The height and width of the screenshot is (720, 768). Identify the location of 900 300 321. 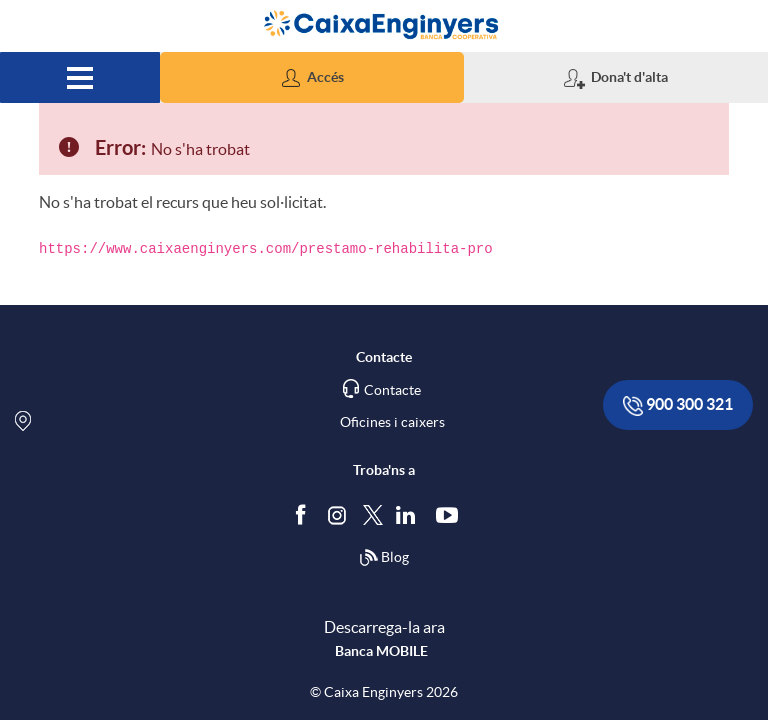
(678, 405).